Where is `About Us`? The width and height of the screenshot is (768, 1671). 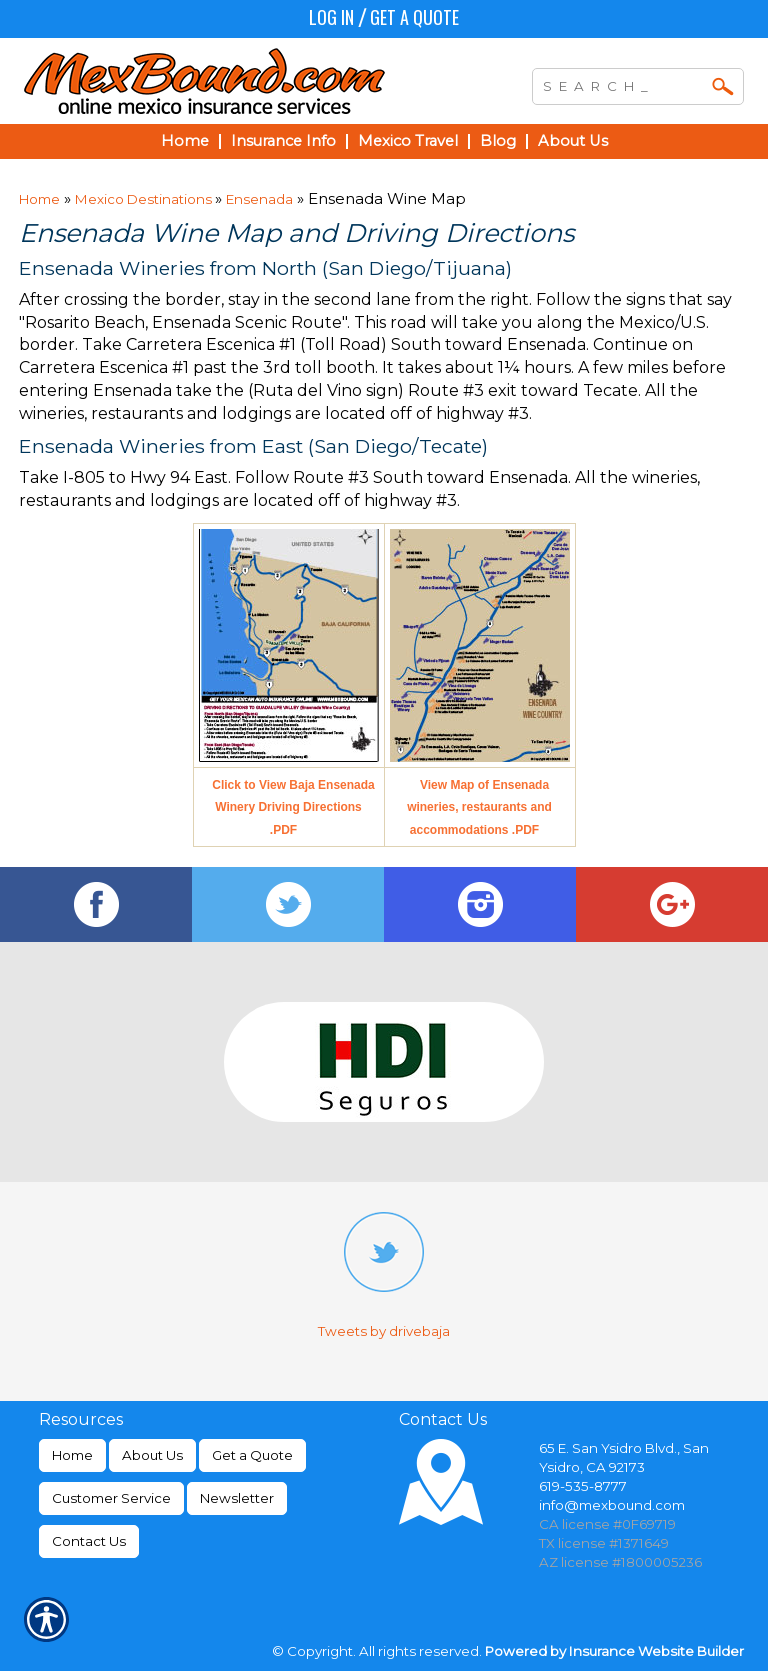
About Us is located at coordinates (152, 1455).